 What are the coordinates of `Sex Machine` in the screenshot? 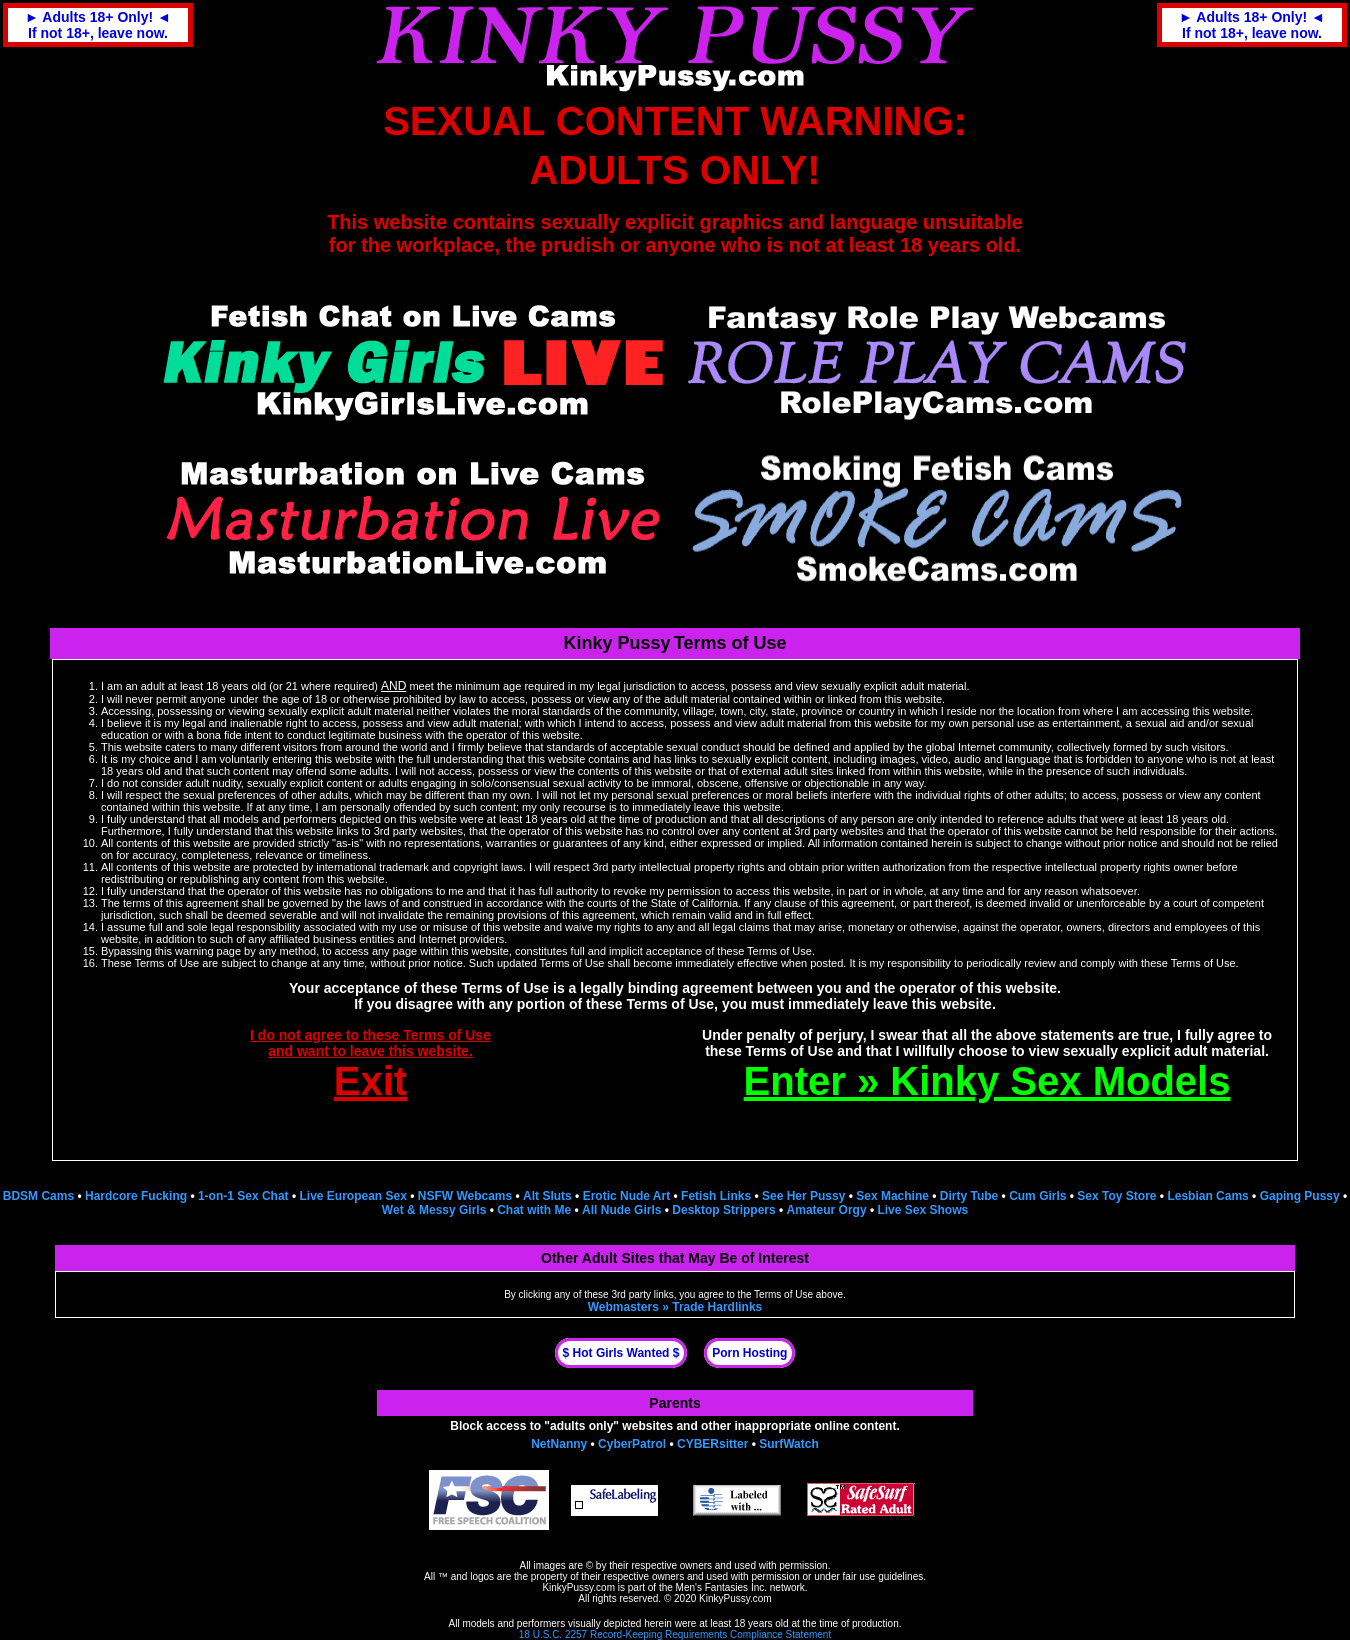 It's located at (892, 1196).